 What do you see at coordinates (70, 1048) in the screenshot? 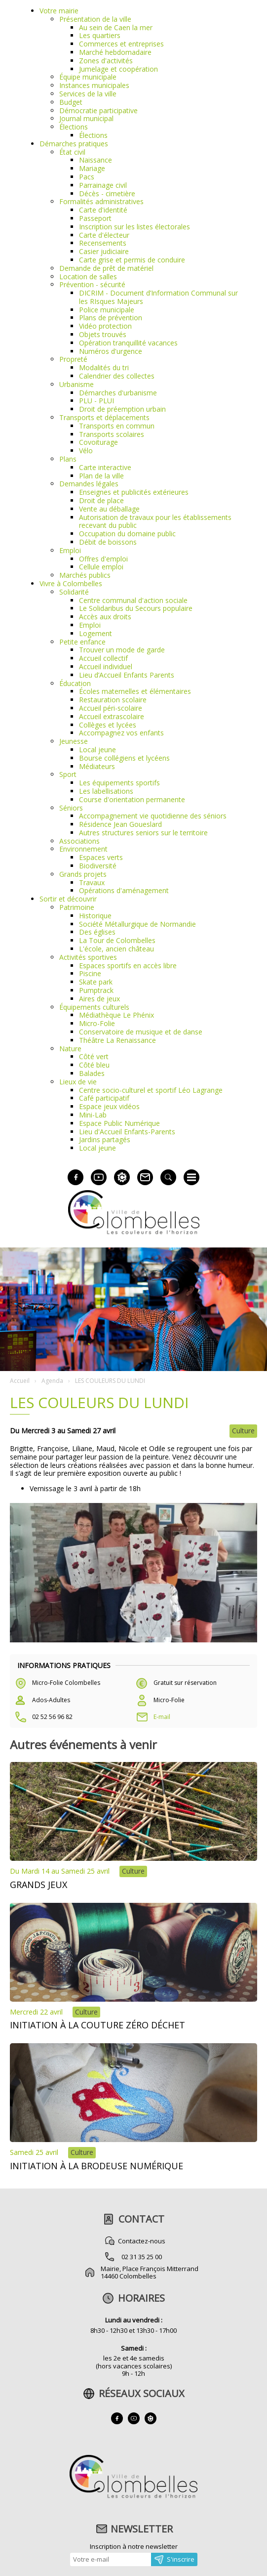
I see `Nature` at bounding box center [70, 1048].